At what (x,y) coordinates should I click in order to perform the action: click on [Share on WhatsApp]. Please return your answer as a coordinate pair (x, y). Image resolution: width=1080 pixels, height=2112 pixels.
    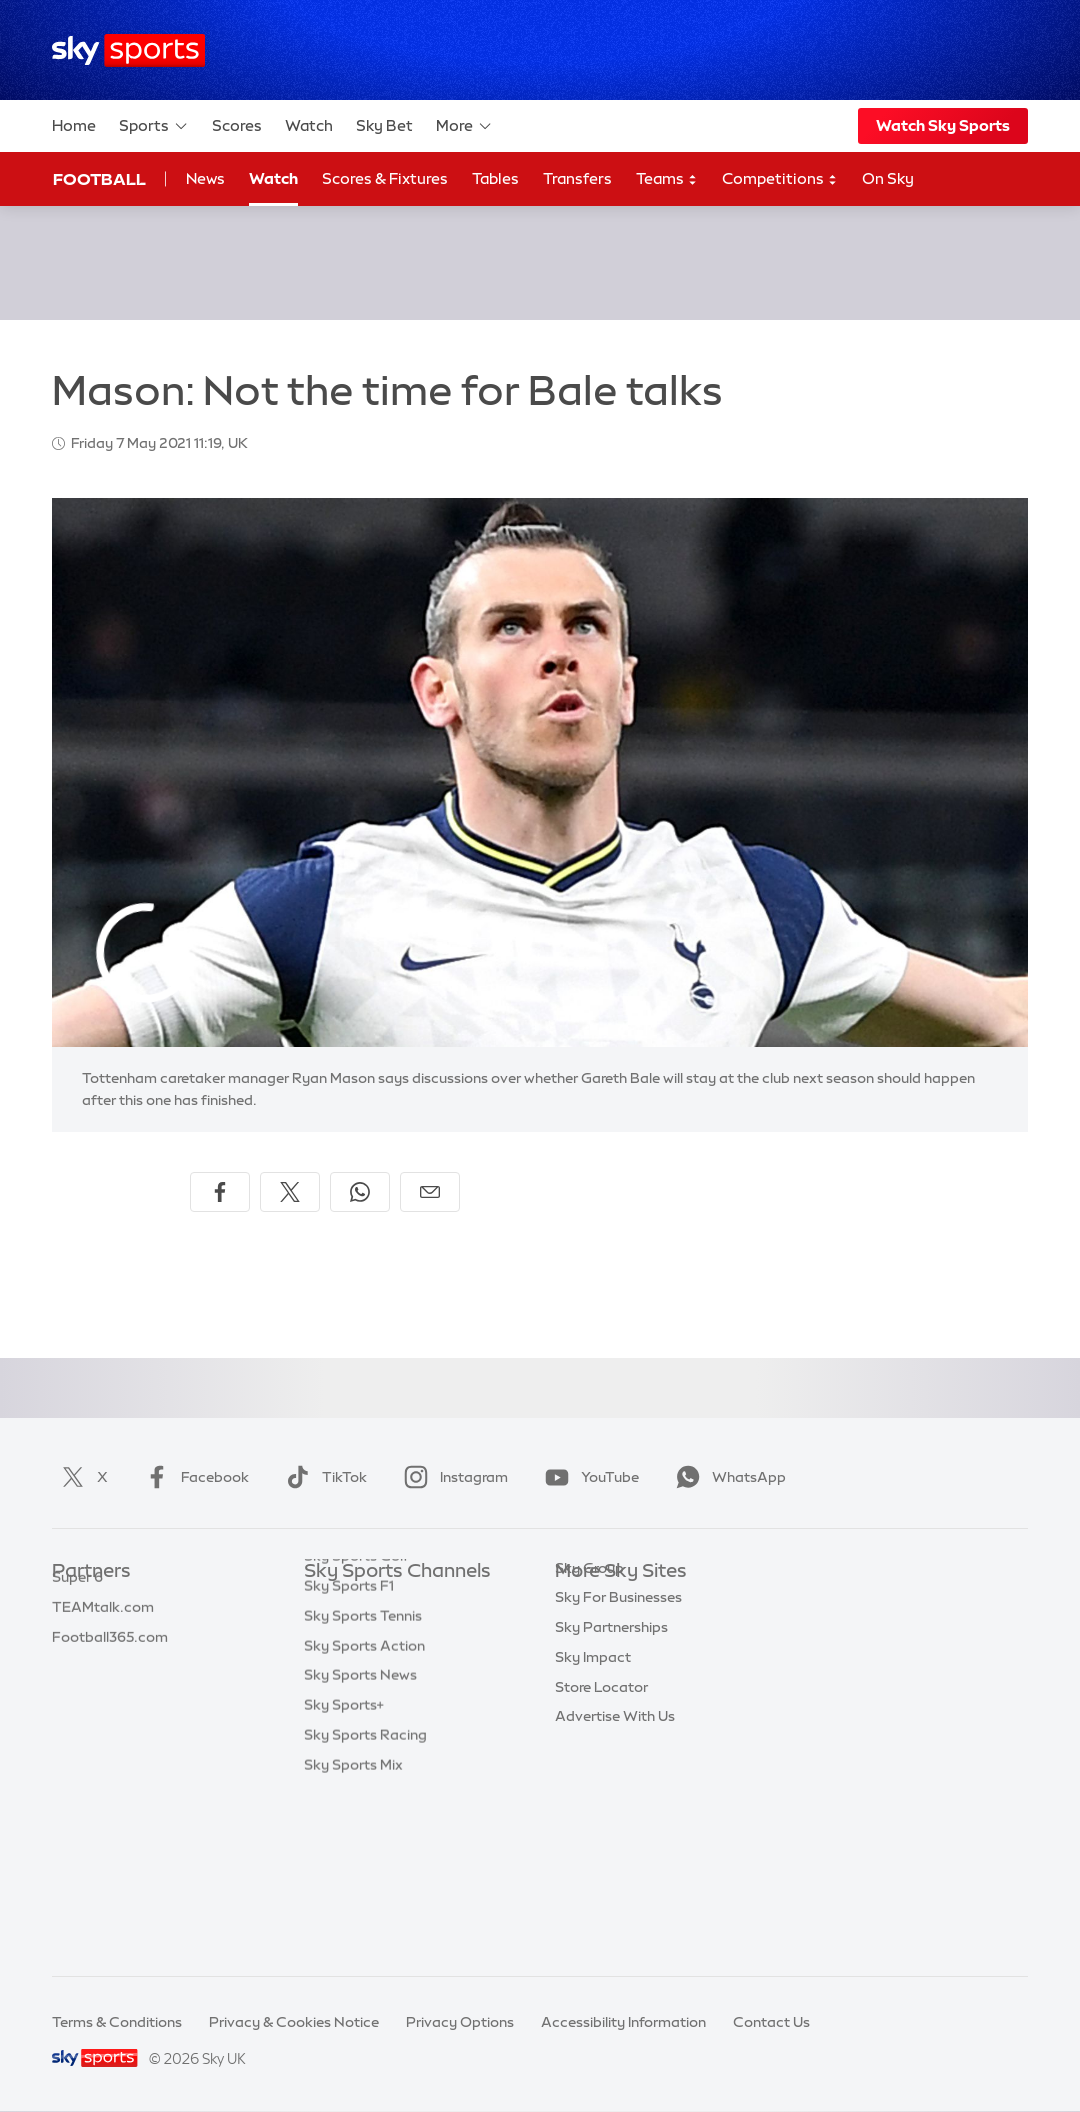
    Looking at the image, I should click on (360, 1192).